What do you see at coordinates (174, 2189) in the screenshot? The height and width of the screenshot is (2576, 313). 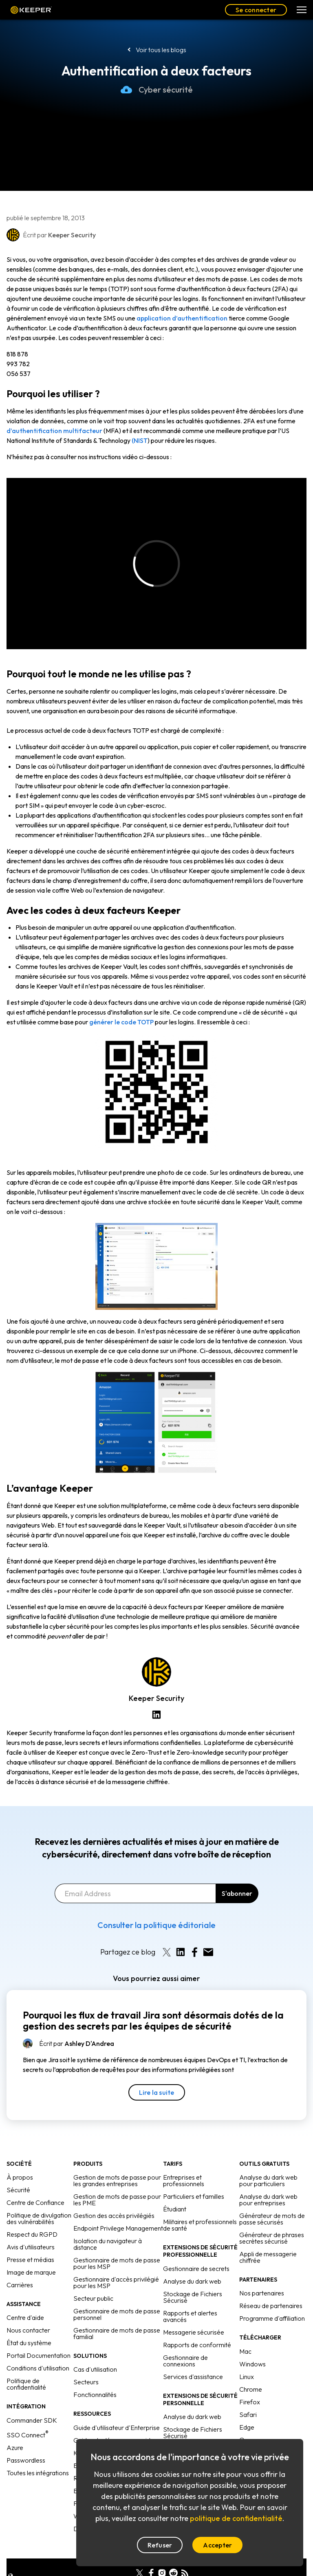 I see `Étudiant` at bounding box center [174, 2189].